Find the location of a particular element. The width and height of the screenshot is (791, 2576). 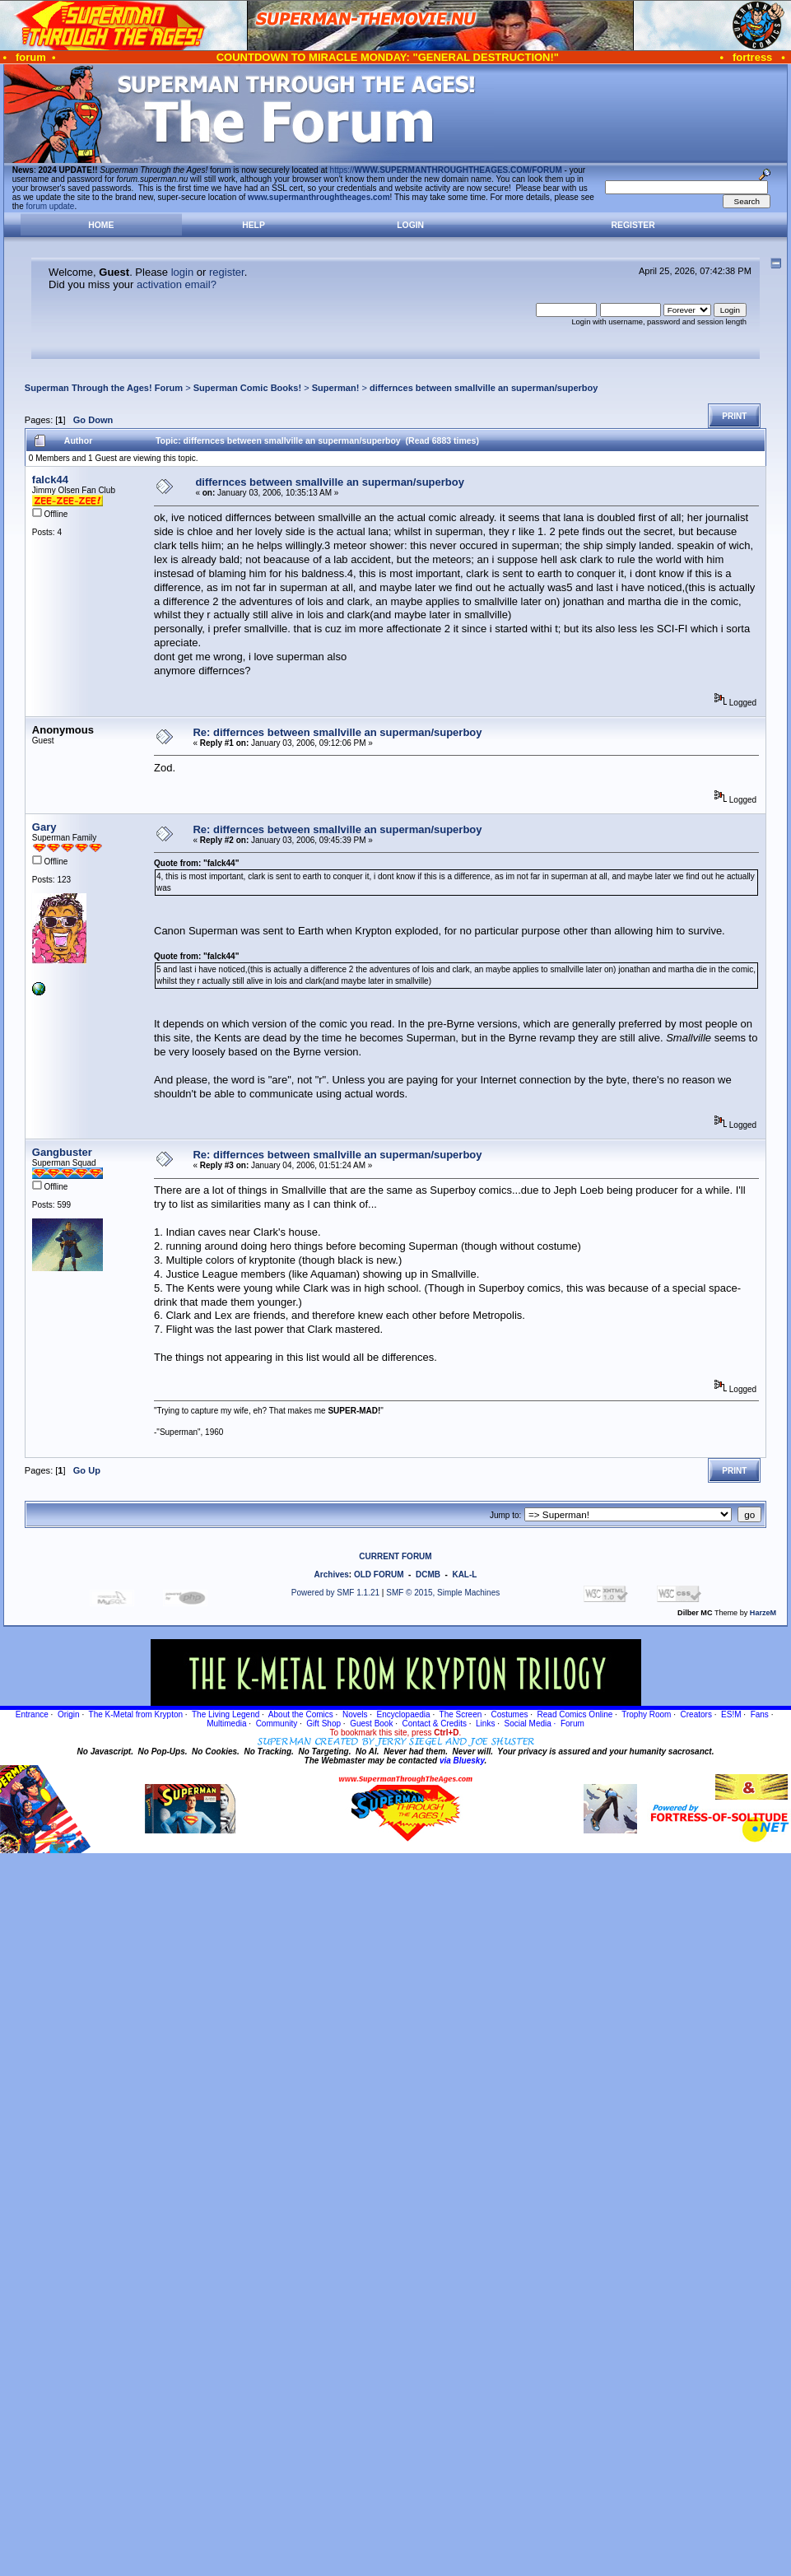

forum update is located at coordinates (50, 206).